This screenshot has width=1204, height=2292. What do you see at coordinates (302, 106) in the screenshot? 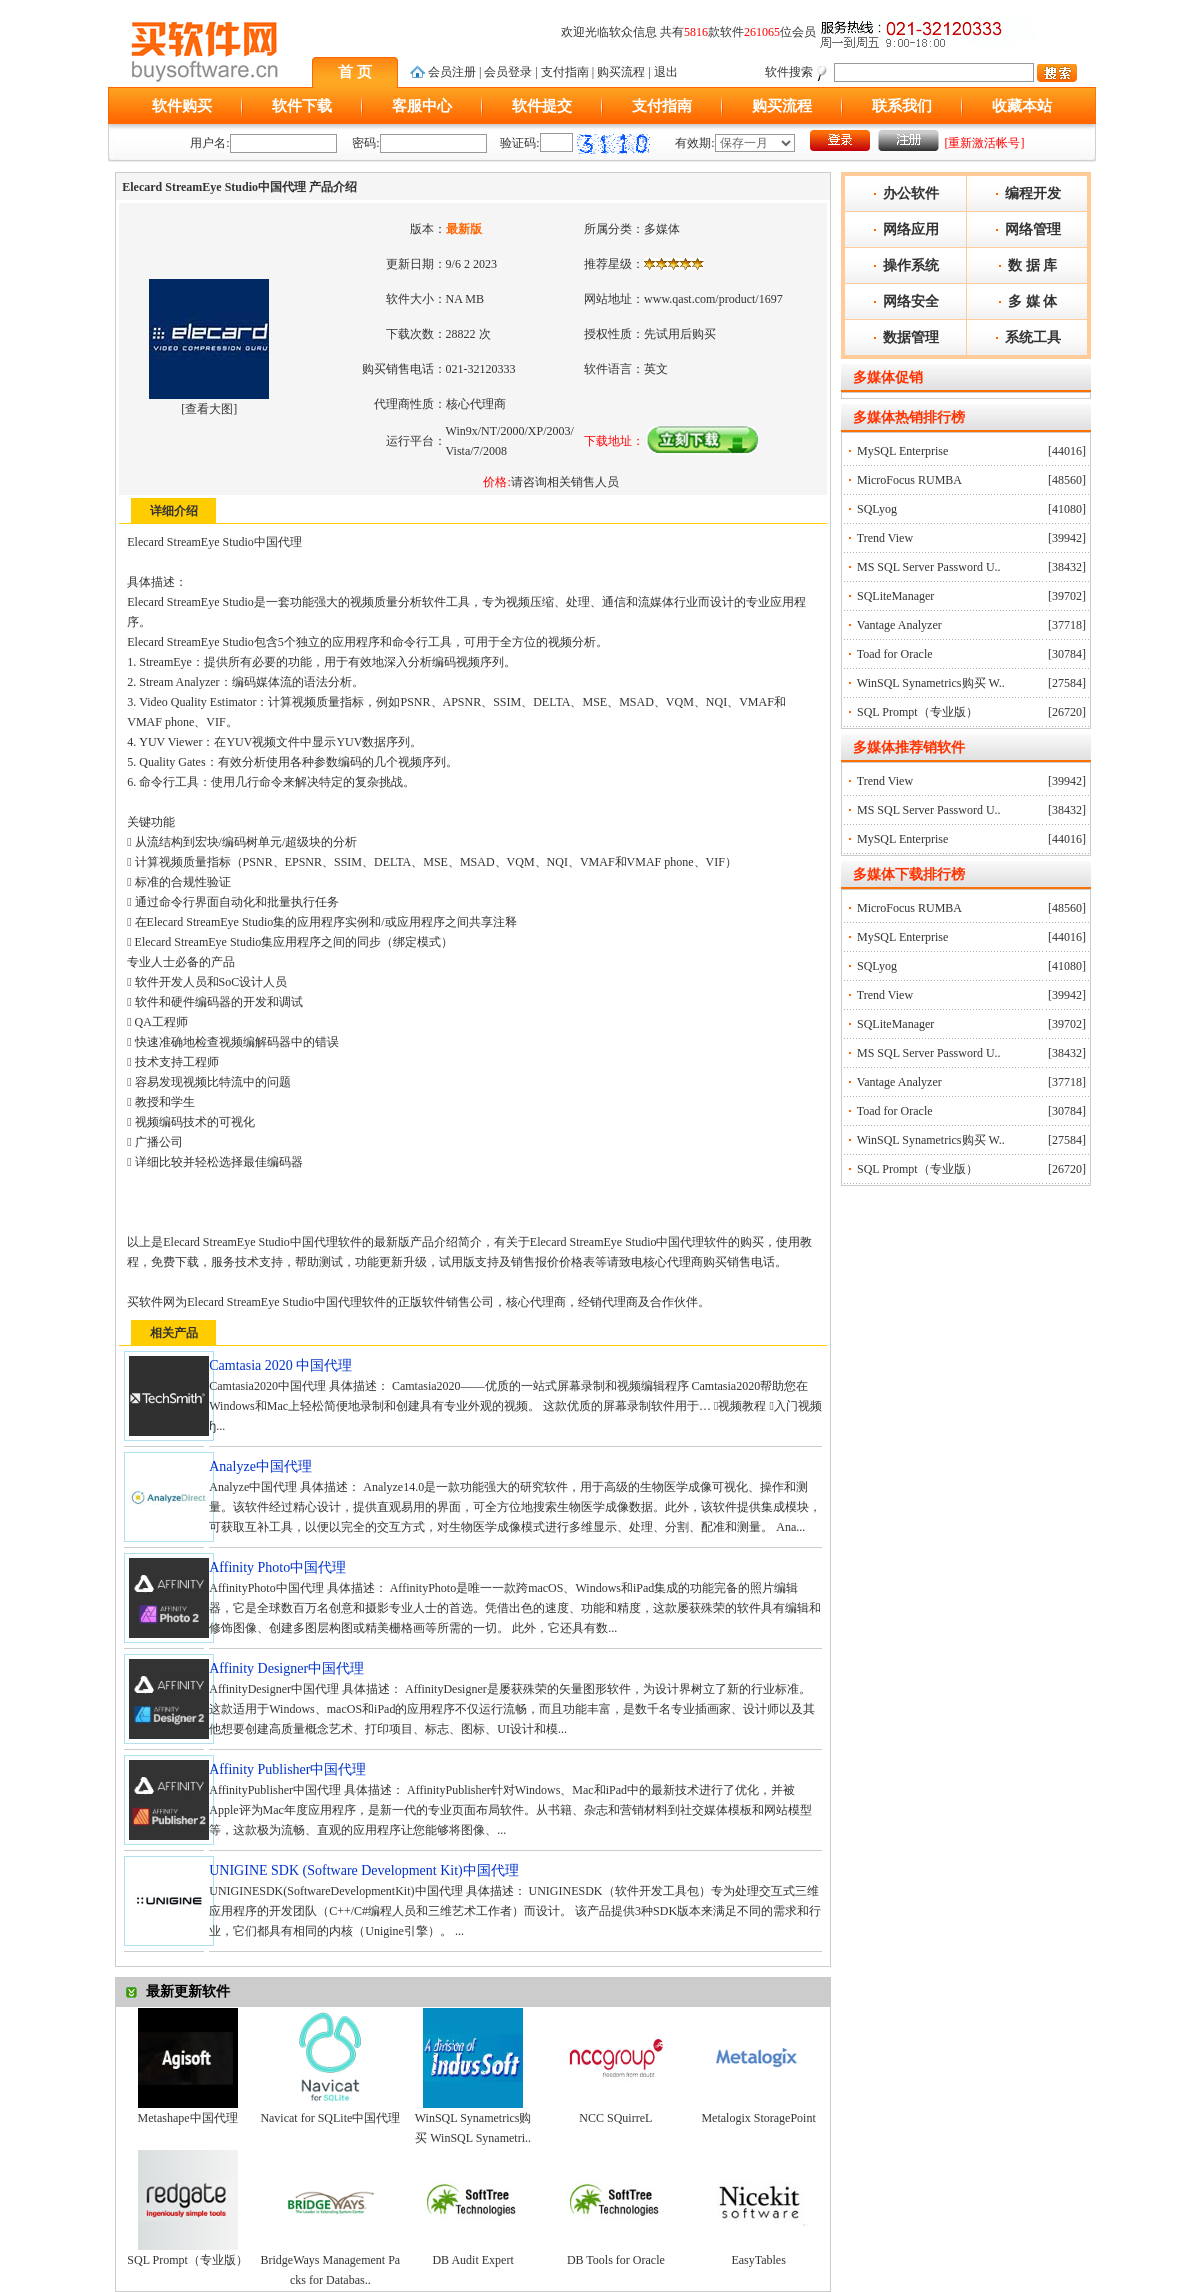
I see `软件下载` at bounding box center [302, 106].